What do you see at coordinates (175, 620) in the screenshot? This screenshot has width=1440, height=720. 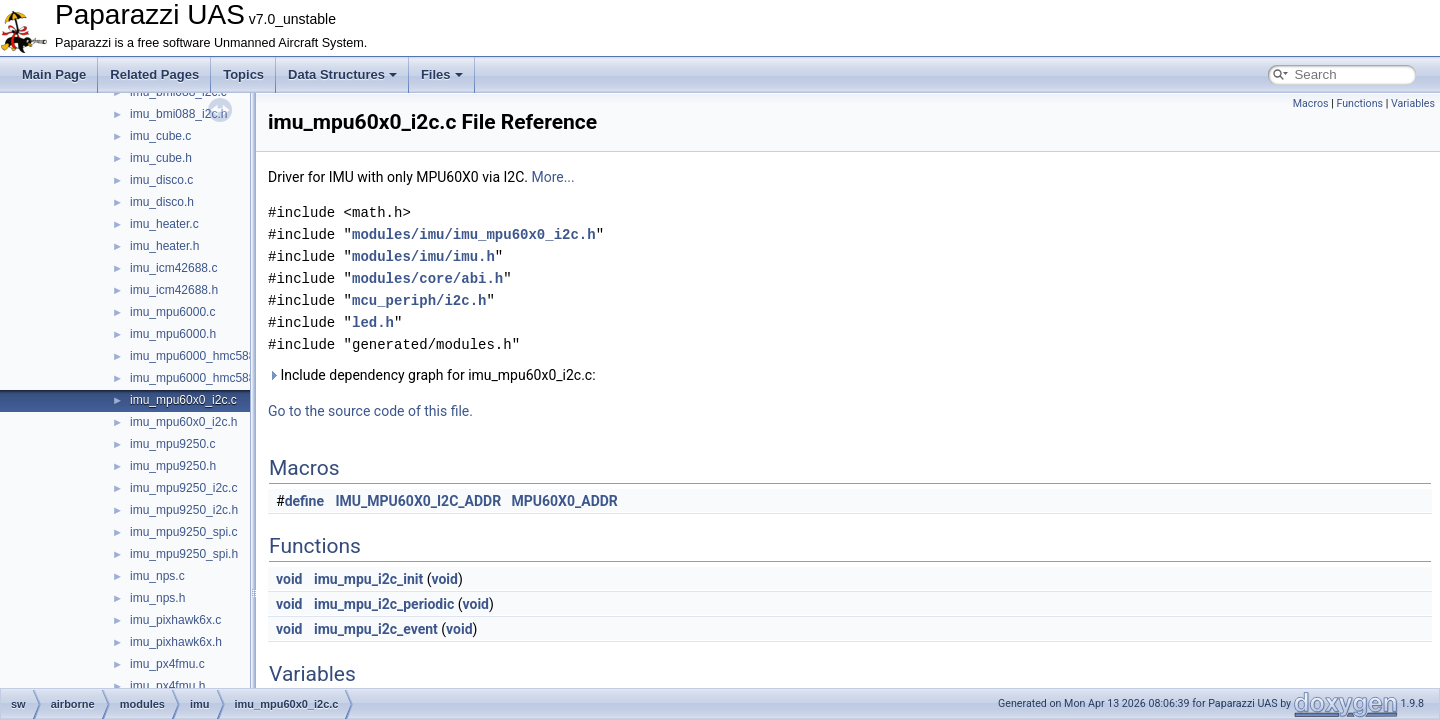 I see `imu_pixhawk6x.c` at bounding box center [175, 620].